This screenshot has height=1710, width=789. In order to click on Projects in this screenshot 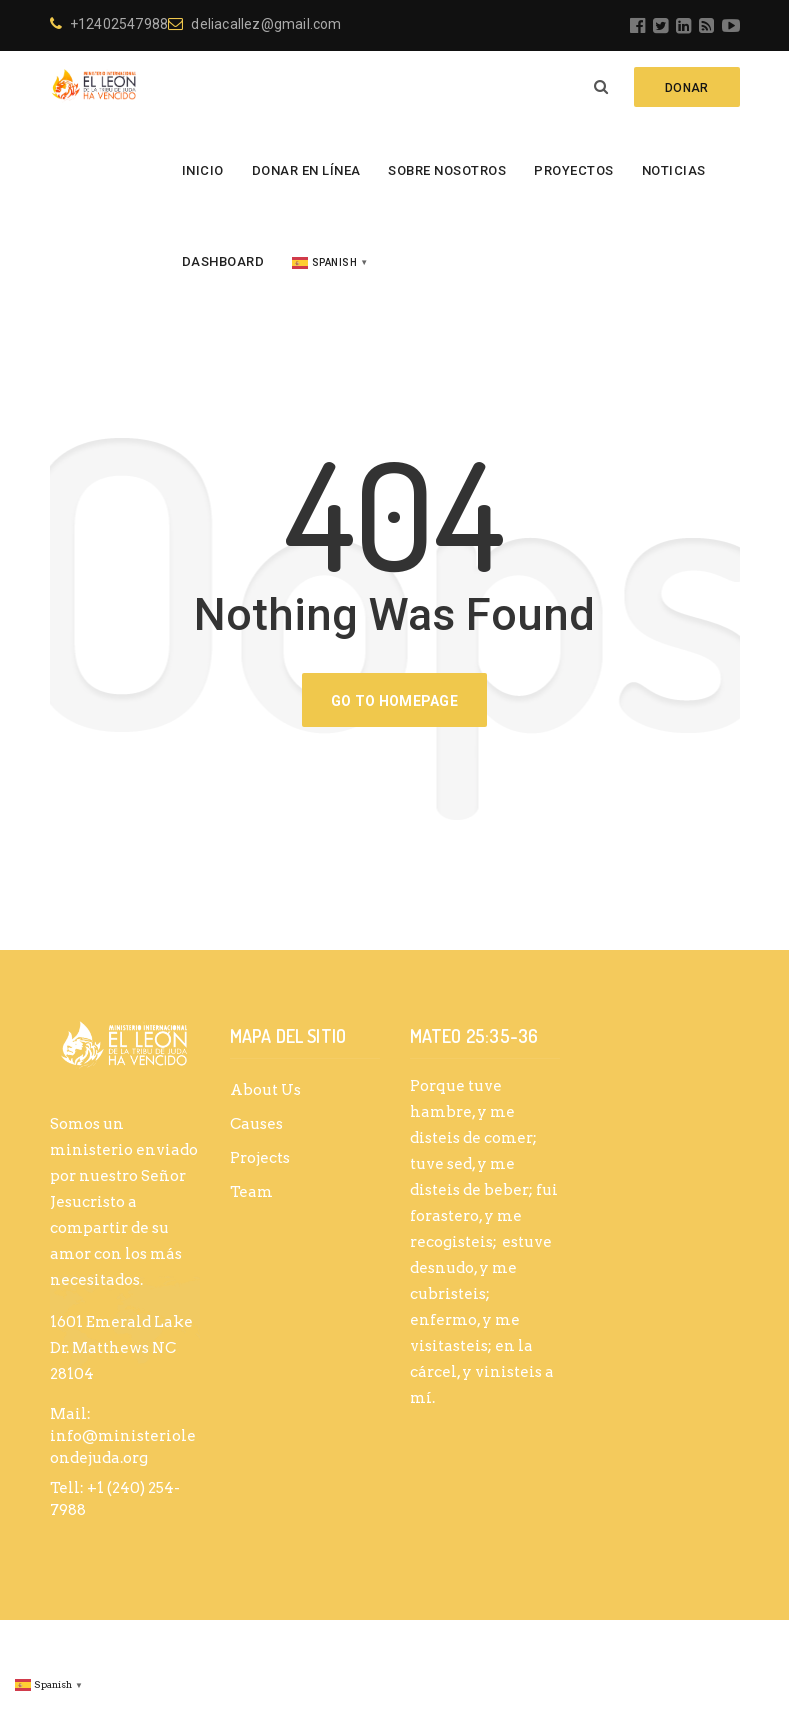, I will do `click(260, 1158)`.